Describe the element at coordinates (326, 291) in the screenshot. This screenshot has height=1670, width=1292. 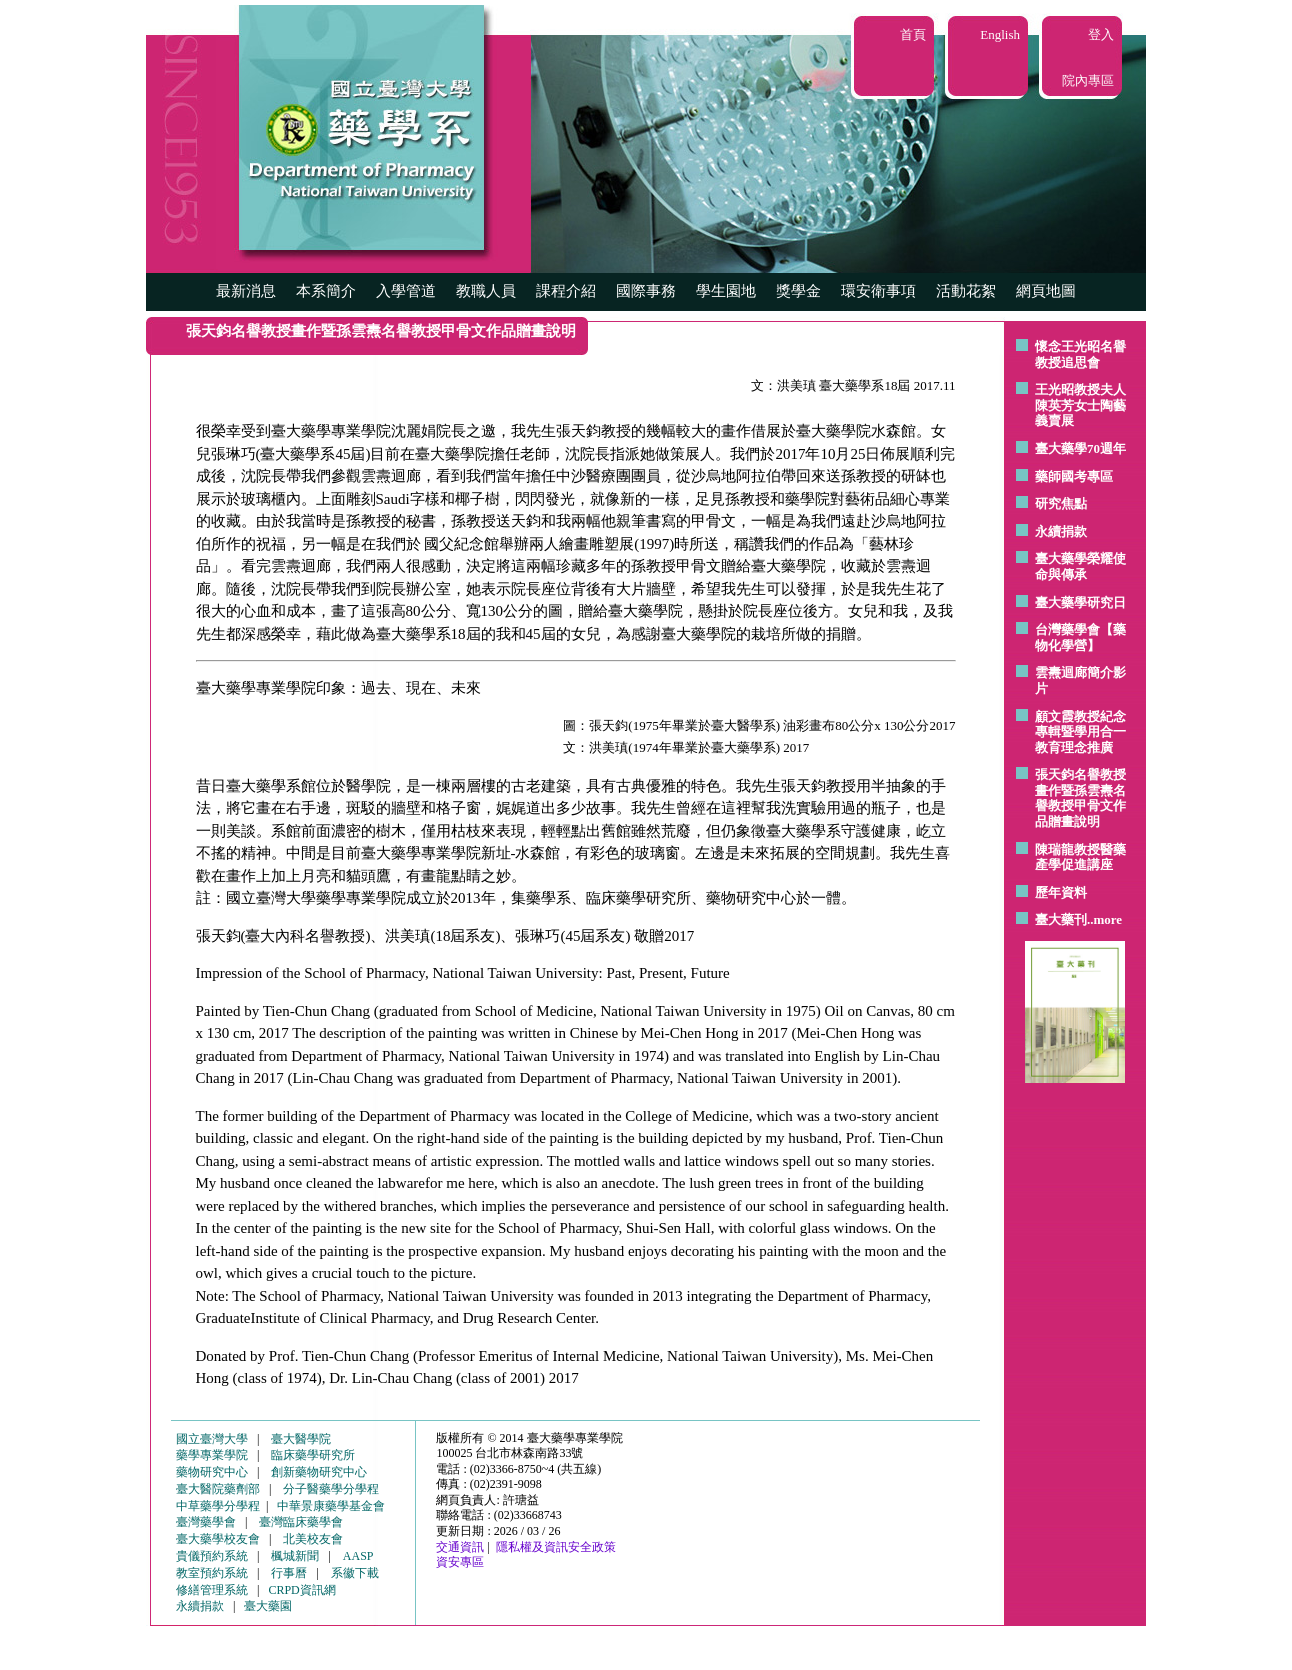
I see `本系簡介` at that location.